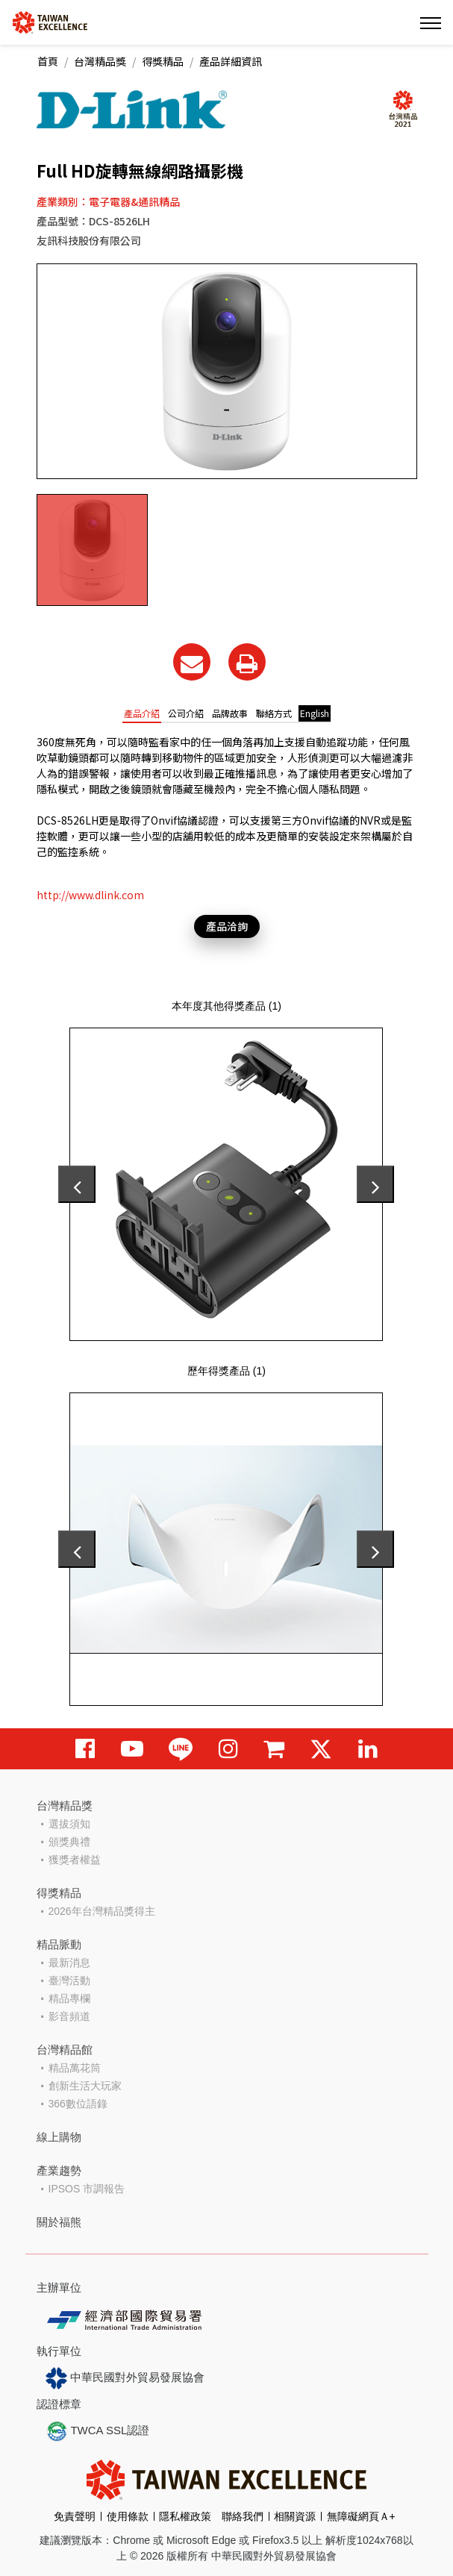 The height and width of the screenshot is (2576, 453). What do you see at coordinates (69, 2016) in the screenshot?
I see `影音頻道` at bounding box center [69, 2016].